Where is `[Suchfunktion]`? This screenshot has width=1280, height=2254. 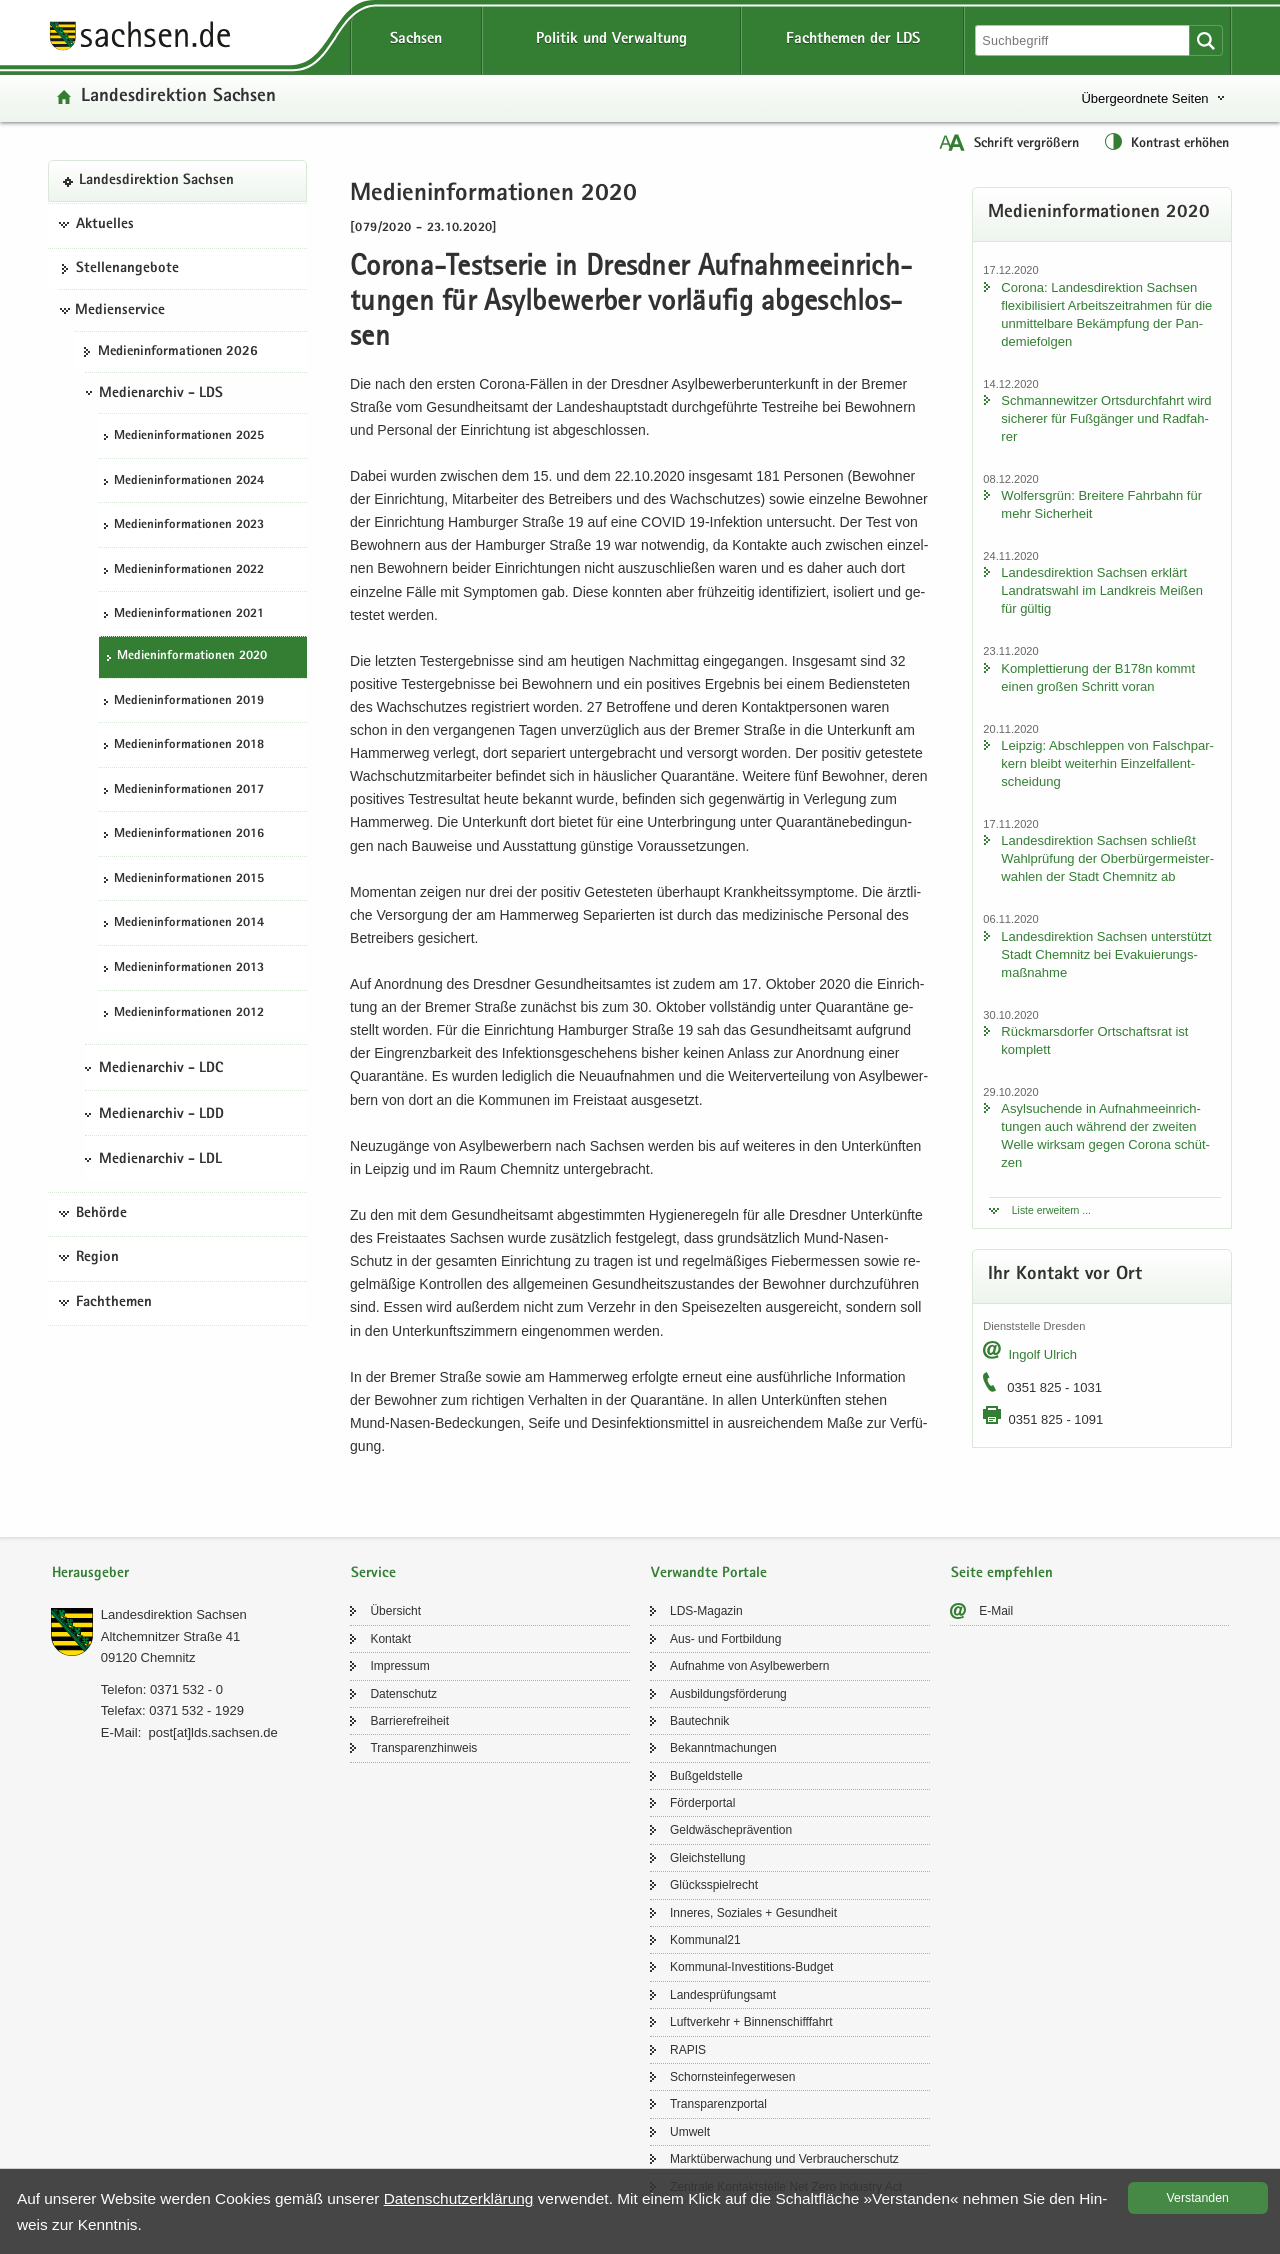
[Suchfunktion] is located at coordinates (1084, 40).